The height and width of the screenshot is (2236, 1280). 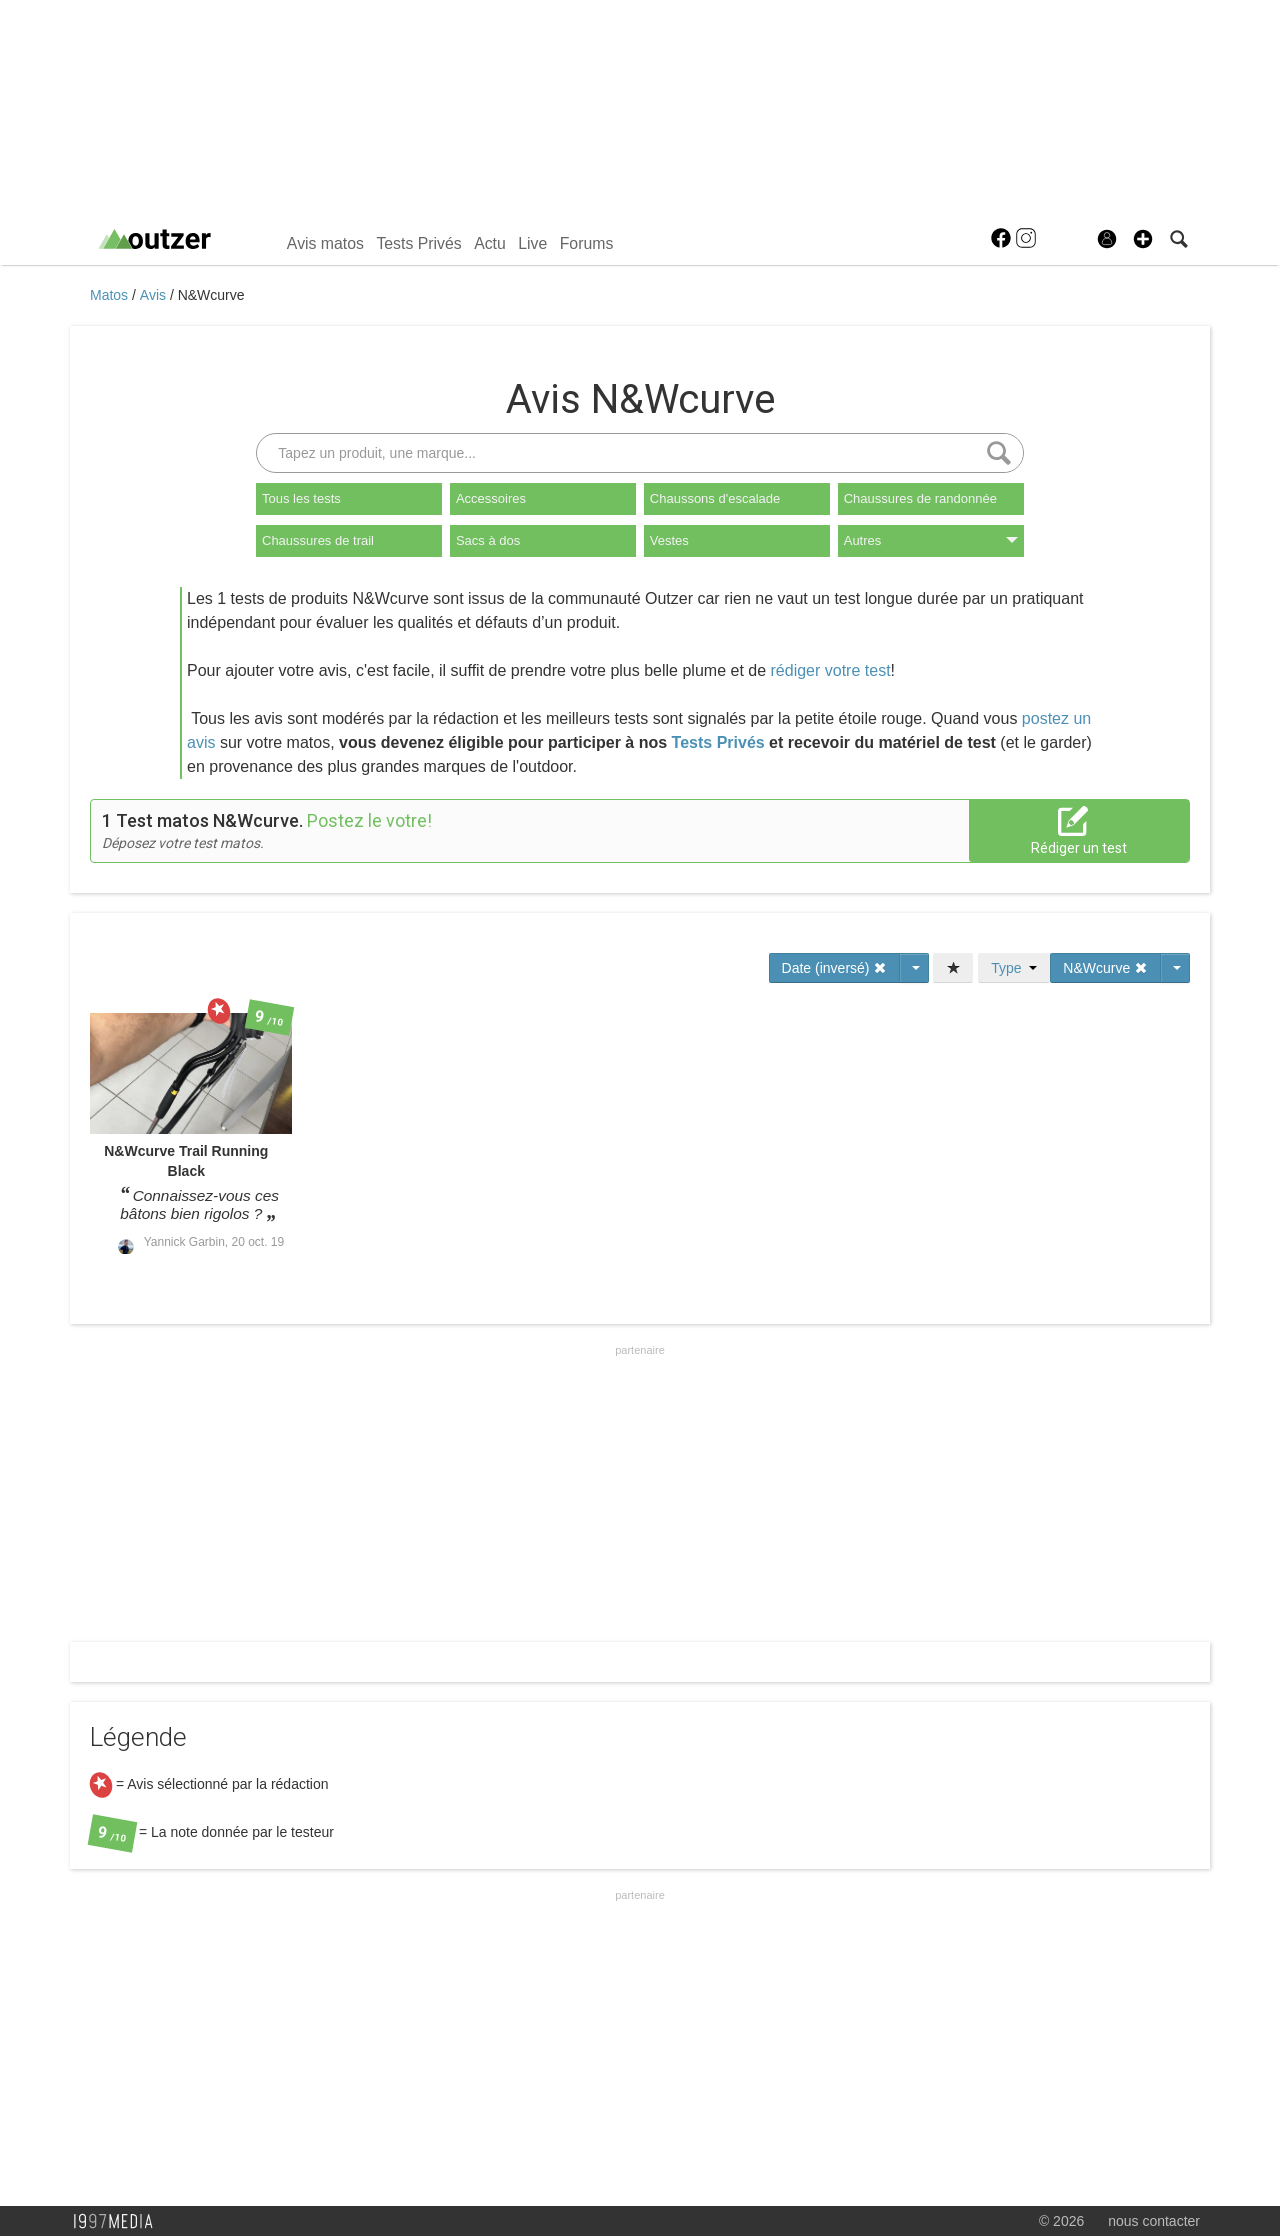 What do you see at coordinates (325, 243) in the screenshot?
I see `Avis matos` at bounding box center [325, 243].